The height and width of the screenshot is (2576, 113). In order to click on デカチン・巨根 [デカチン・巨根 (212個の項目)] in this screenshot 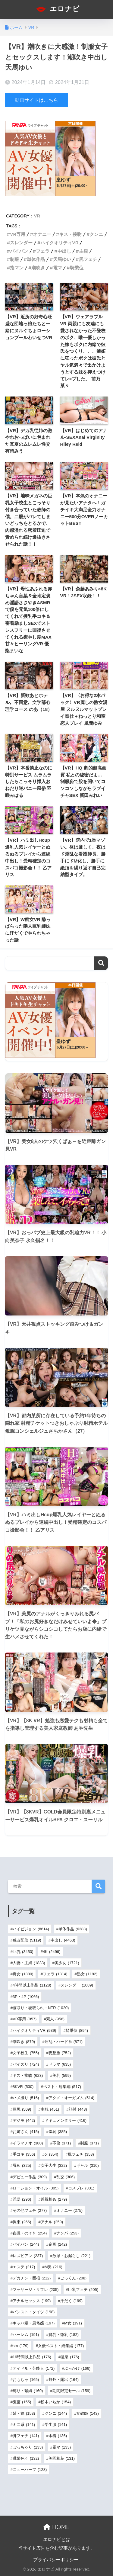, I will do `click(32, 2278)`.